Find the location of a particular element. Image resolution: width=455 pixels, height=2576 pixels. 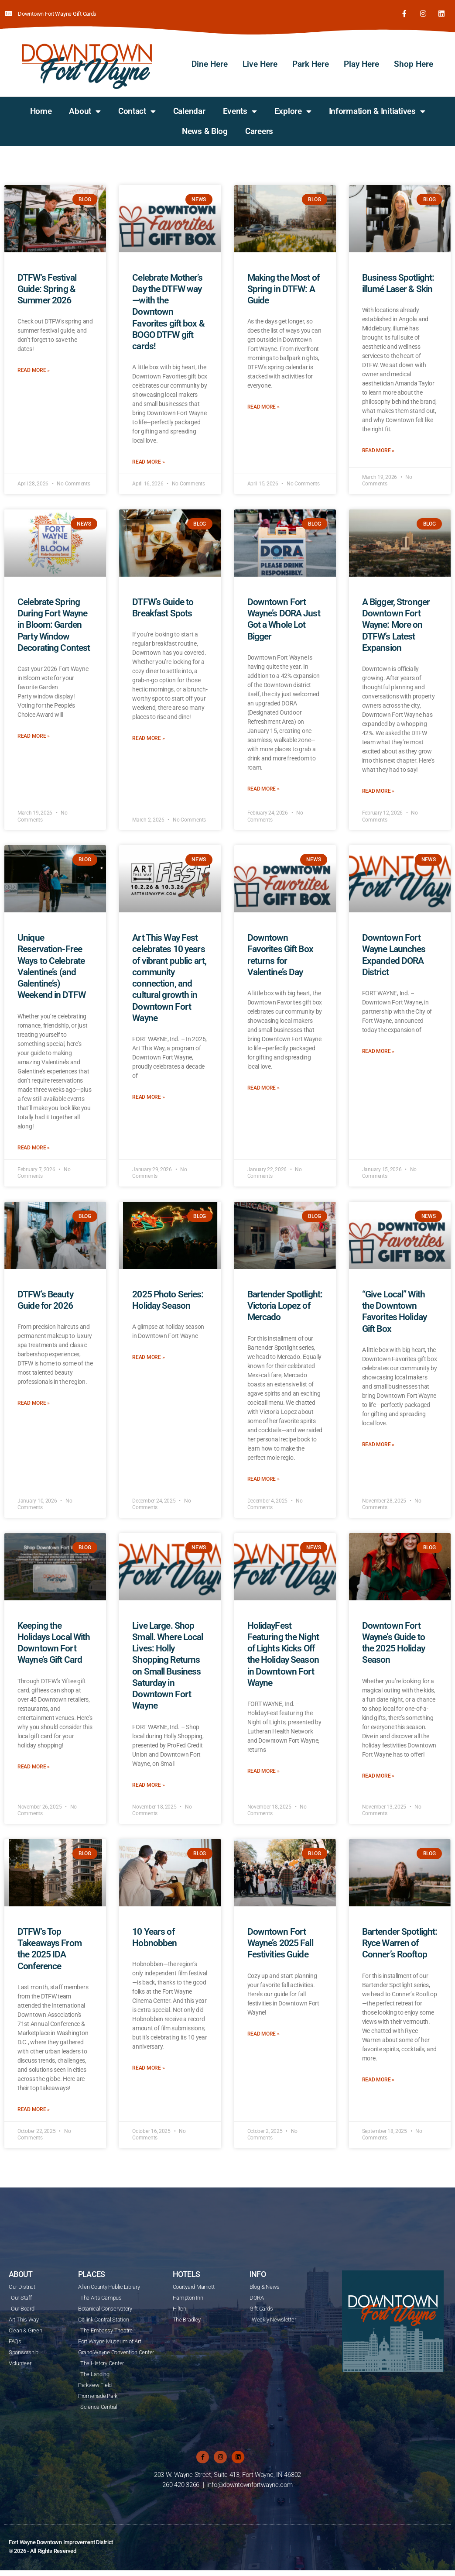

Explore is located at coordinates (292, 109).